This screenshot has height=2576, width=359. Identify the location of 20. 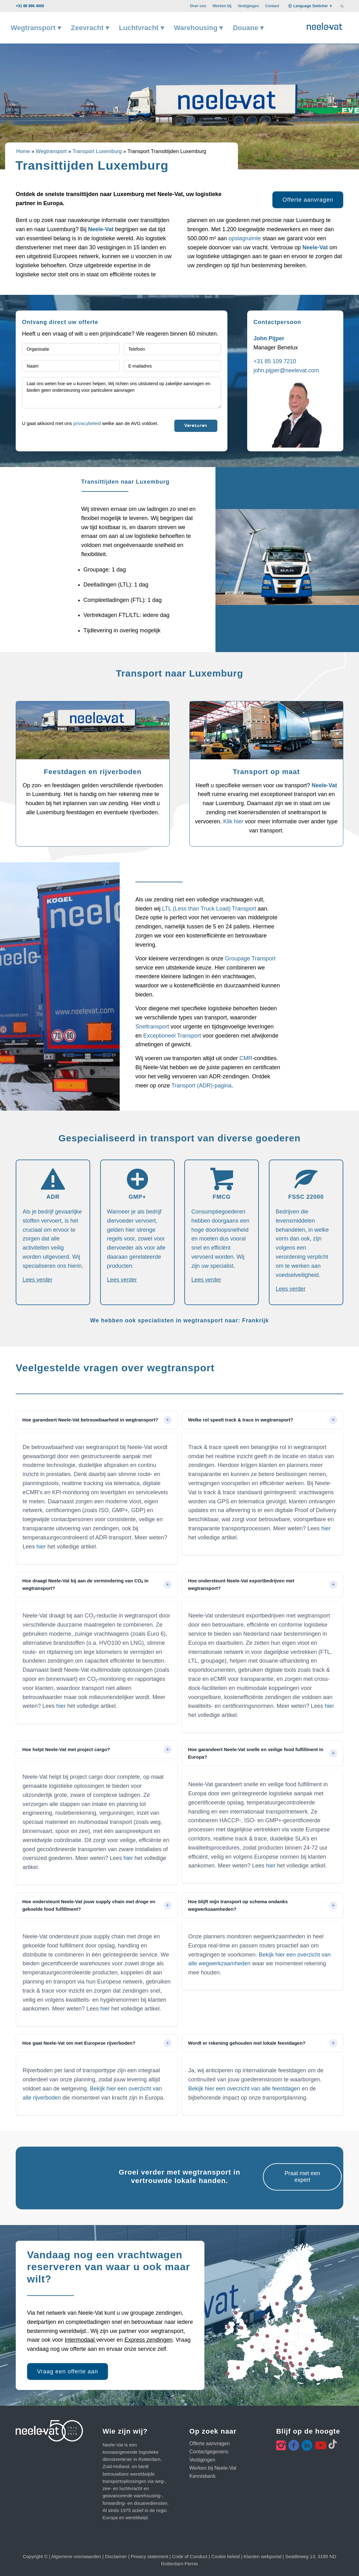
(287, 2331).